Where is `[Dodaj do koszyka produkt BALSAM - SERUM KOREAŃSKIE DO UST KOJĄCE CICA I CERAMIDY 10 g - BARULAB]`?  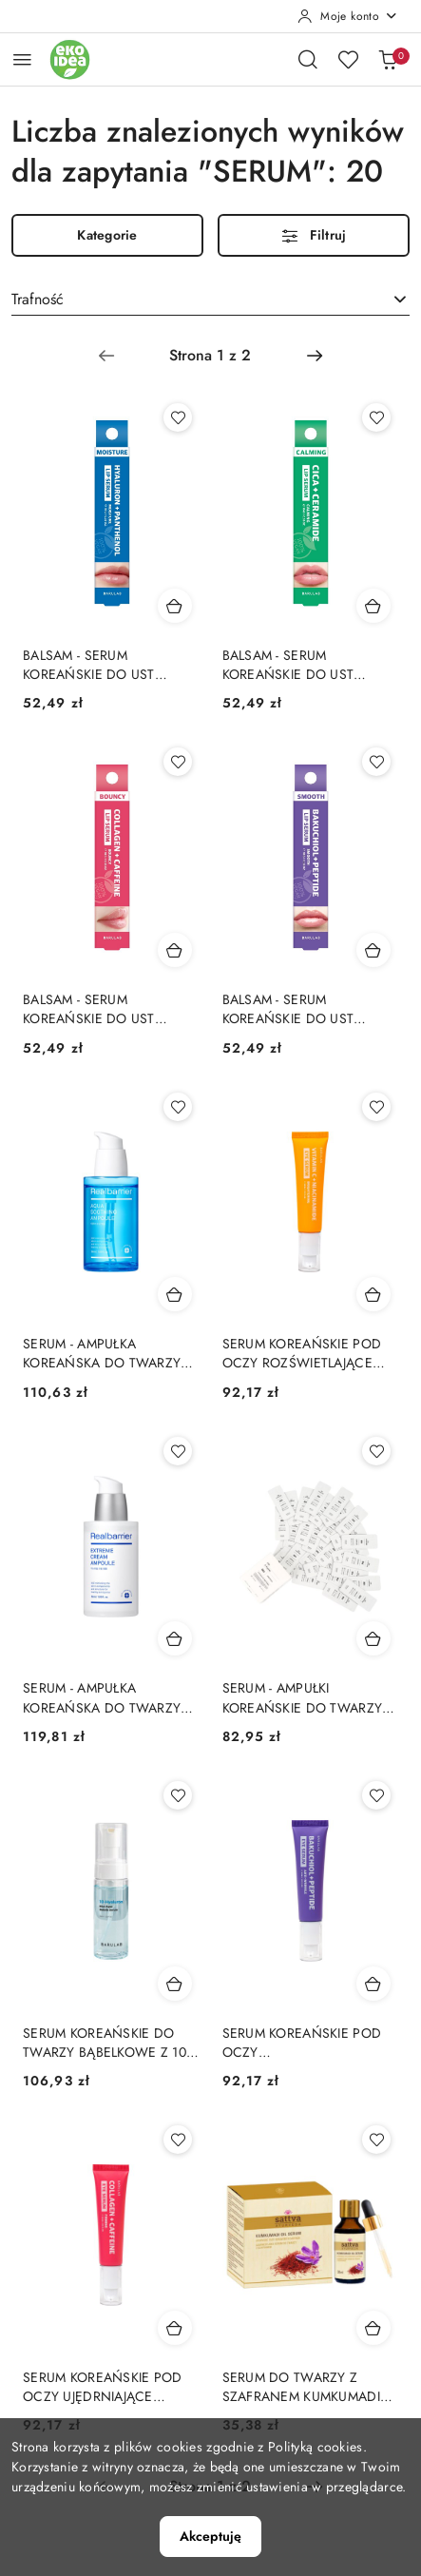
[Dodaj do koszyka produkt BALSAM - SERUM KOREAŃSKIE DO UST KOJĄCE CICA I CERAMIDY 10 g - BARULAB] is located at coordinates (373, 606).